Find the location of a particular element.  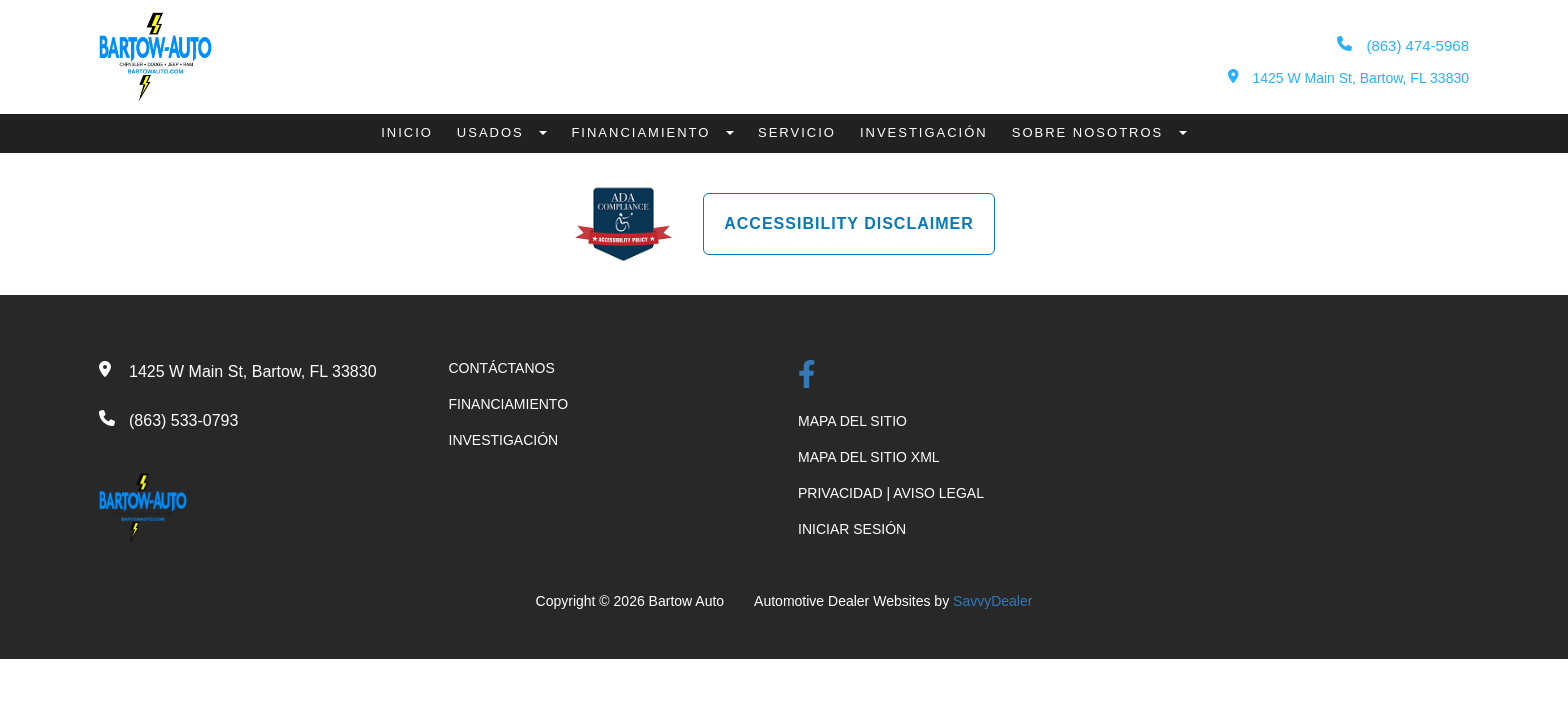

Usados is located at coordinates (493, 132).